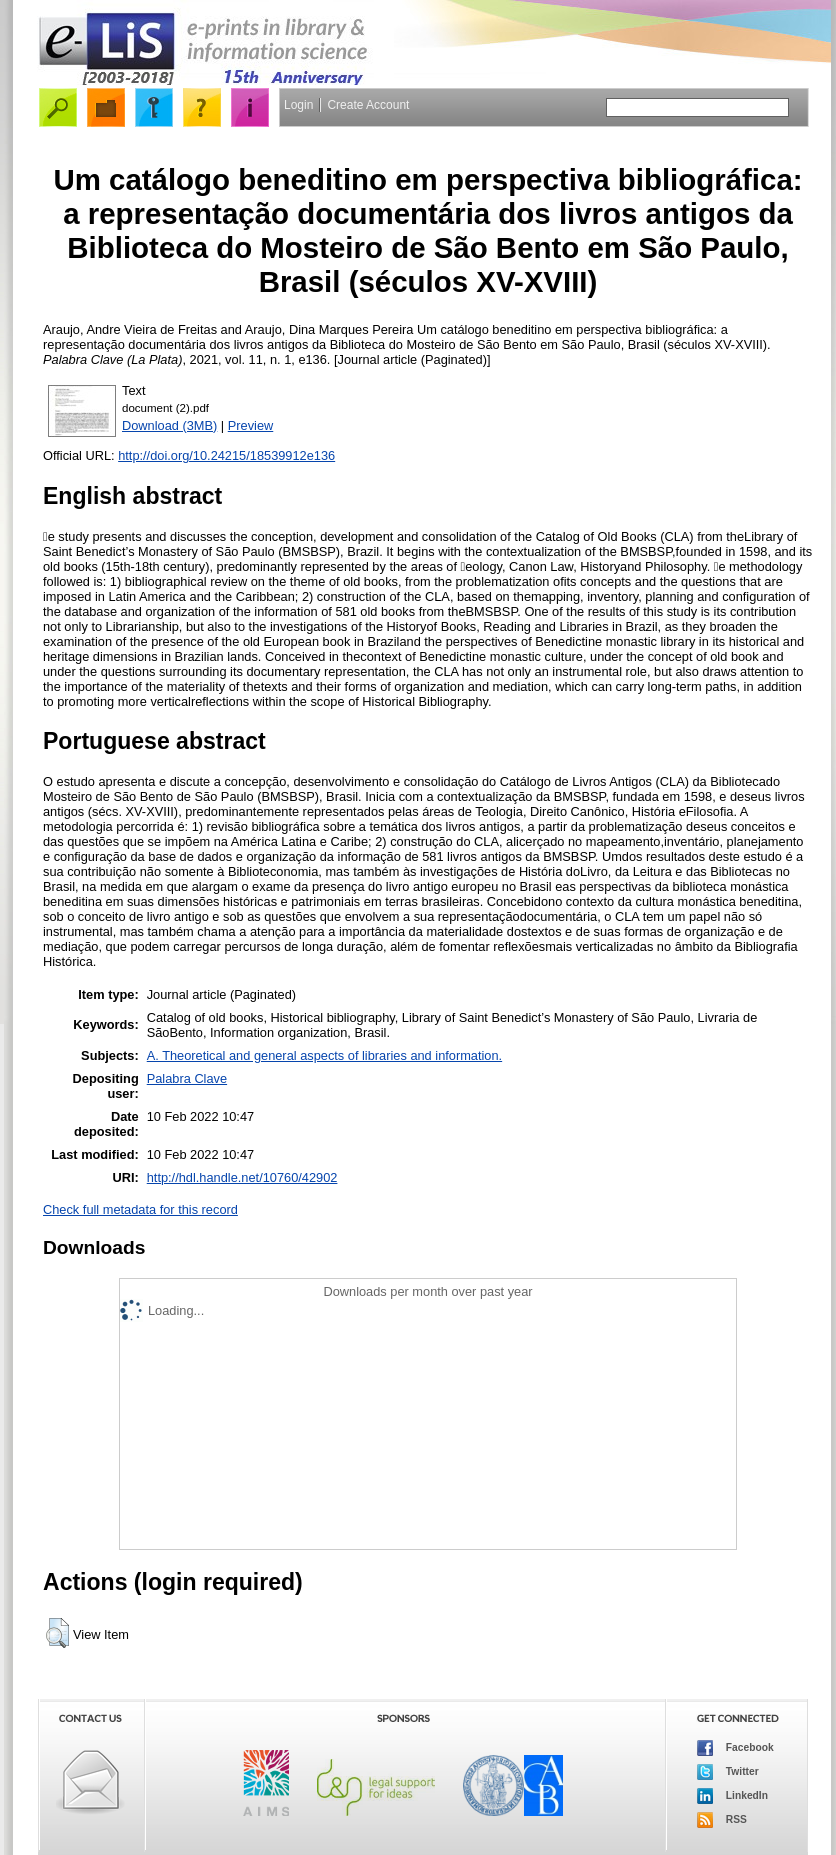  What do you see at coordinates (251, 425) in the screenshot?
I see `Preview` at bounding box center [251, 425].